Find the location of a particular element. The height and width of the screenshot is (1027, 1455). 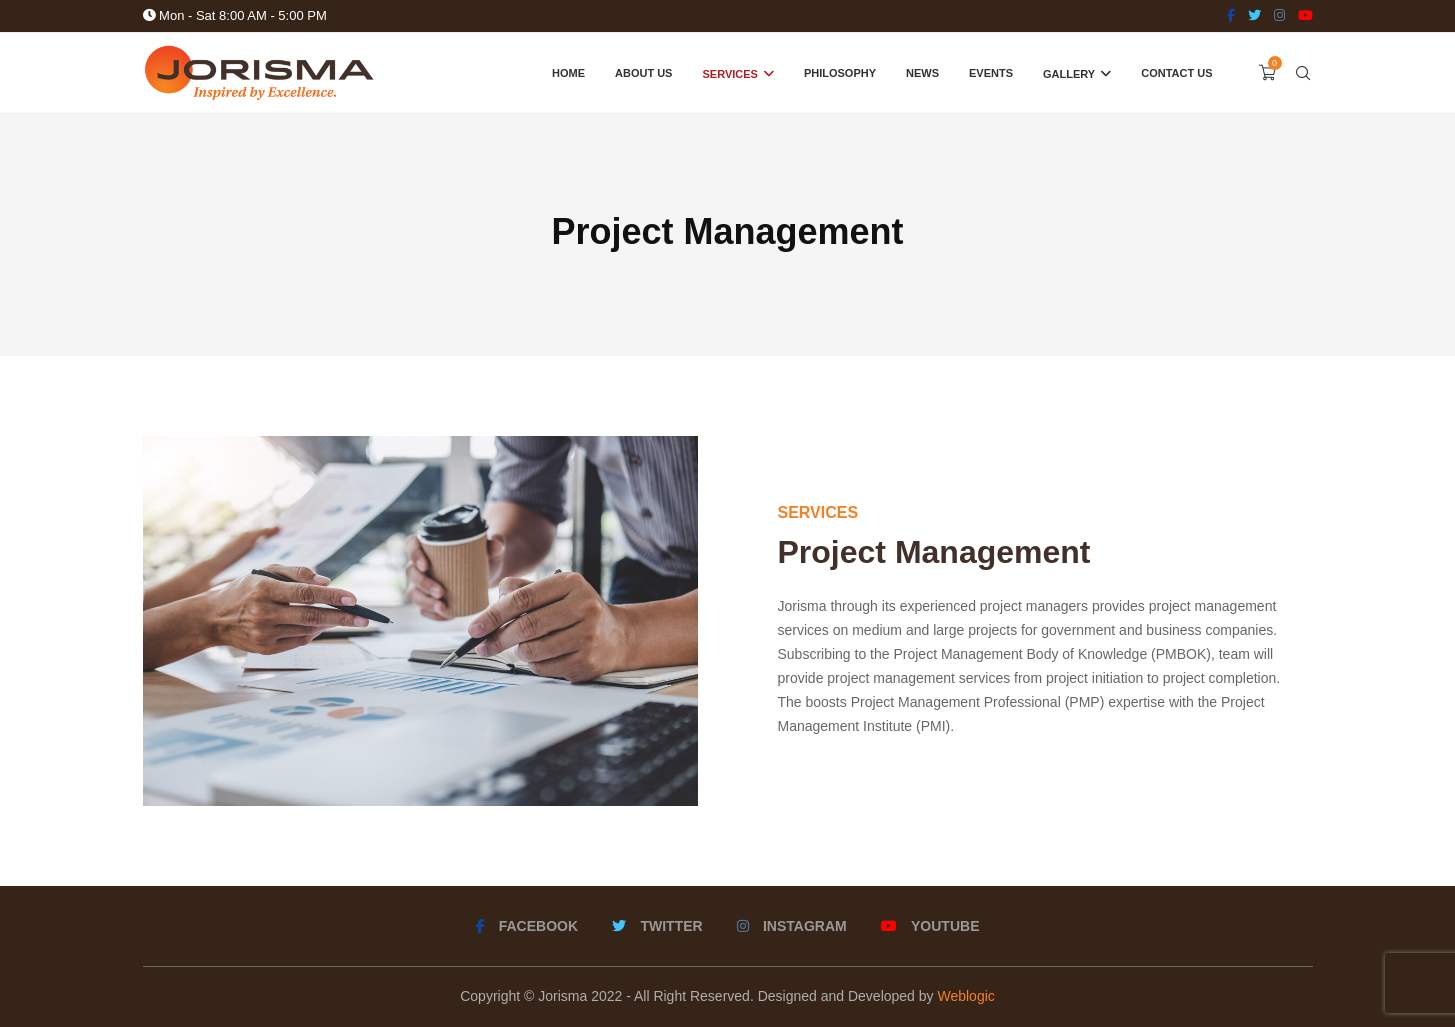

[Twitter] is located at coordinates (1254, 16).